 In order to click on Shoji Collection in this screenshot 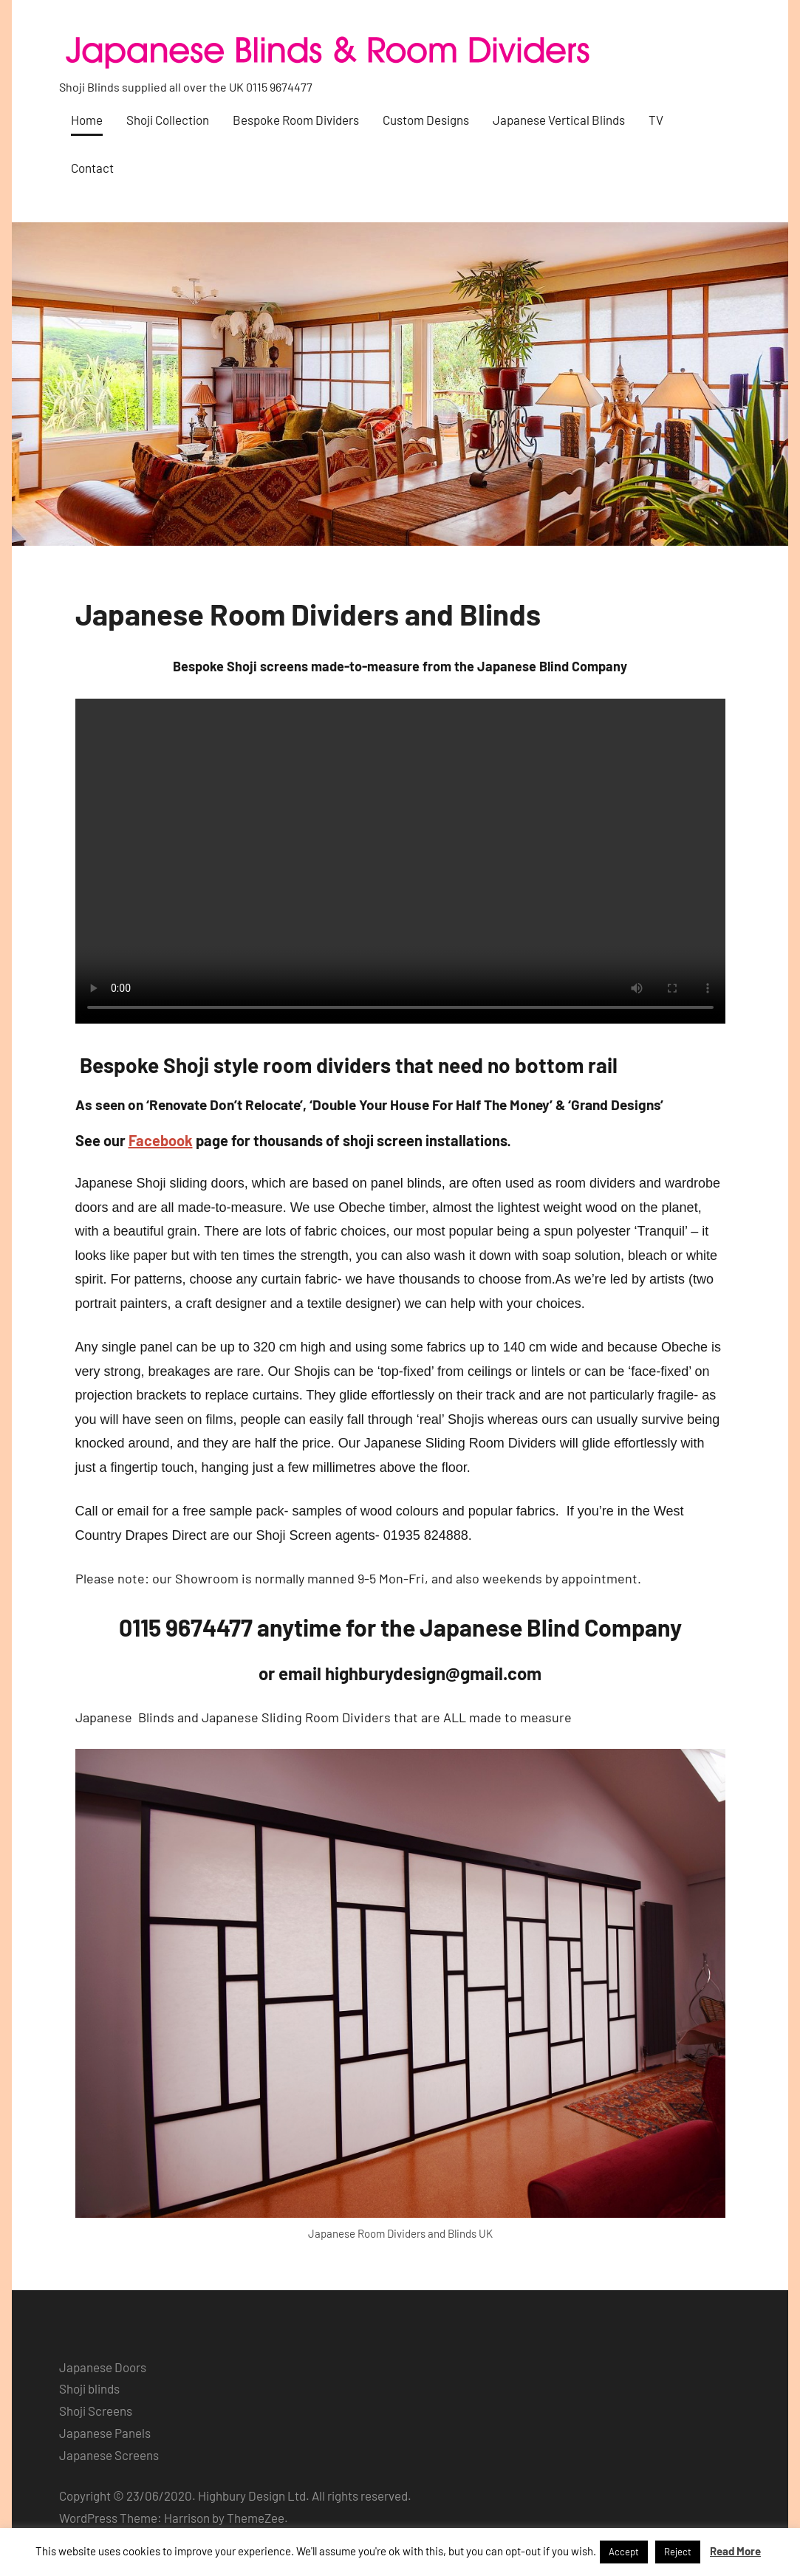, I will do `click(167, 119)`.